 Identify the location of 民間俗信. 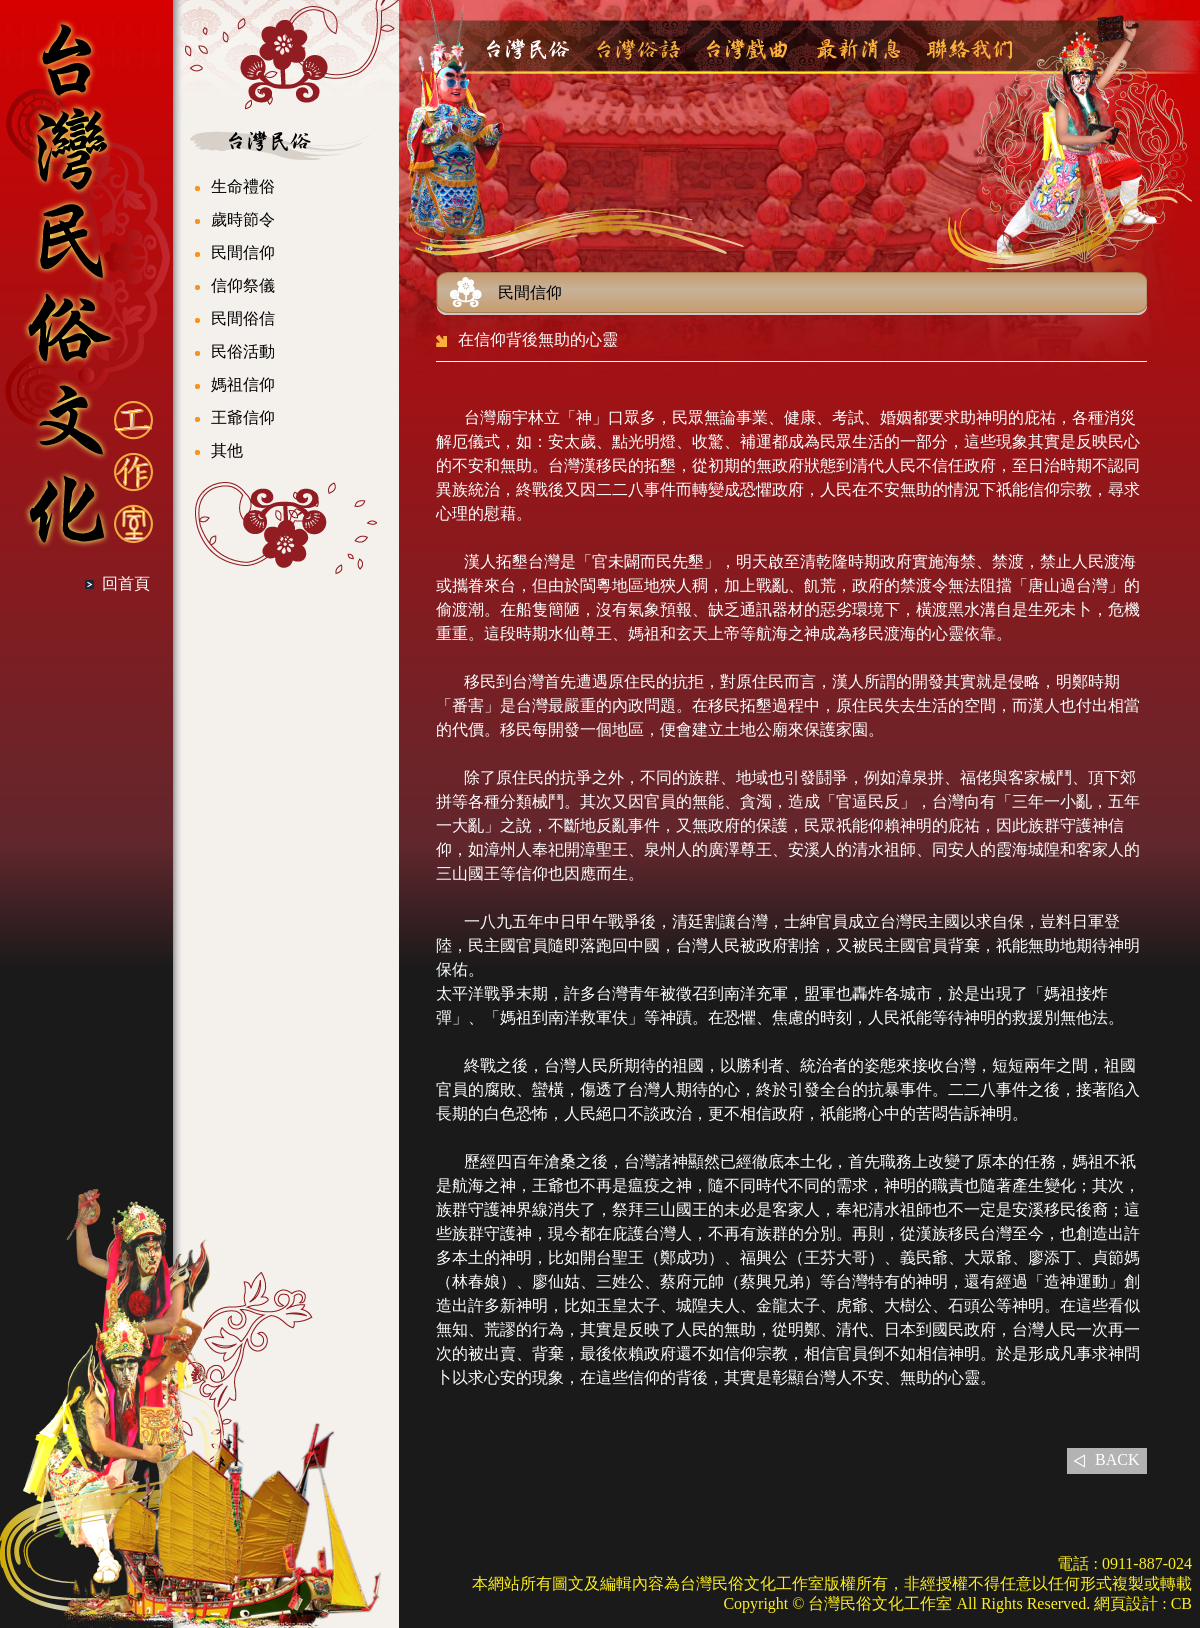
(243, 318).